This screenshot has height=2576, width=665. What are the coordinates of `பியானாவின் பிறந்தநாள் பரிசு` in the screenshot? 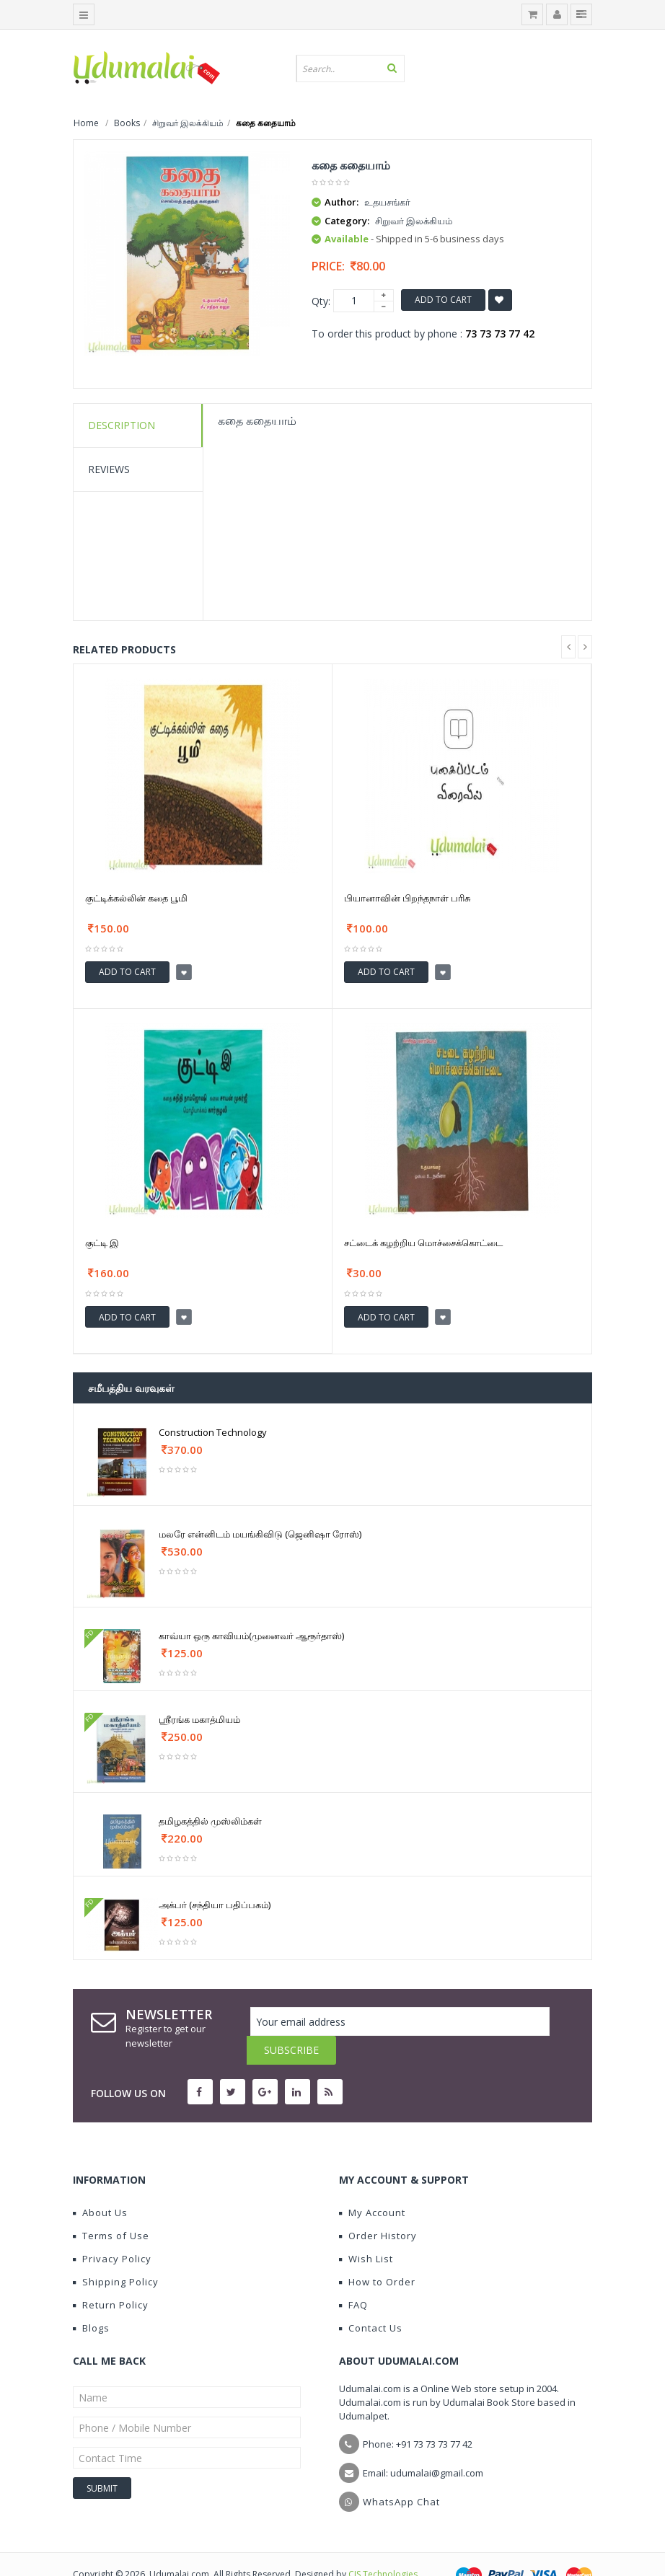 It's located at (407, 897).